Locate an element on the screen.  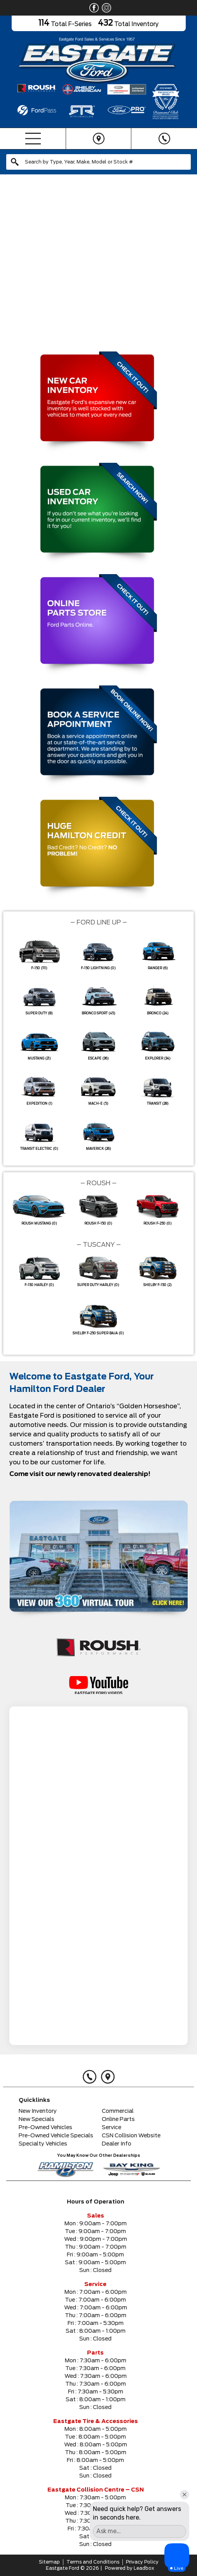
Sitemap is located at coordinates (49, 2562).